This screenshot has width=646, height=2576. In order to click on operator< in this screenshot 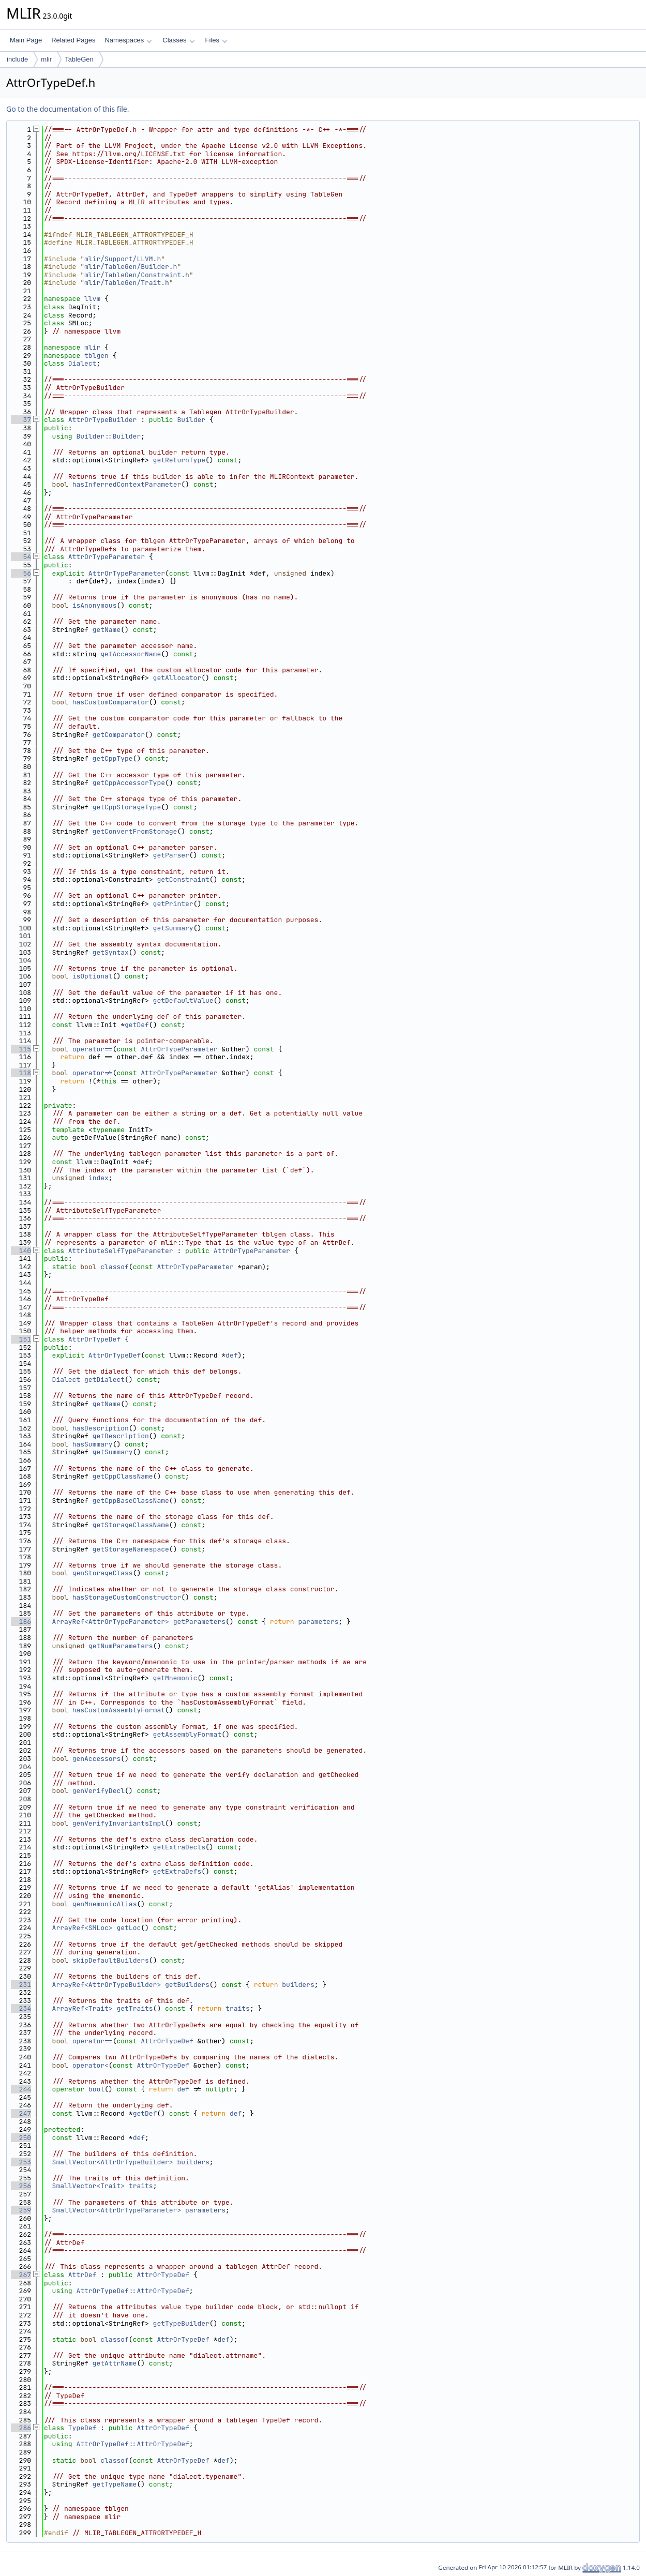, I will do `click(90, 2065)`.